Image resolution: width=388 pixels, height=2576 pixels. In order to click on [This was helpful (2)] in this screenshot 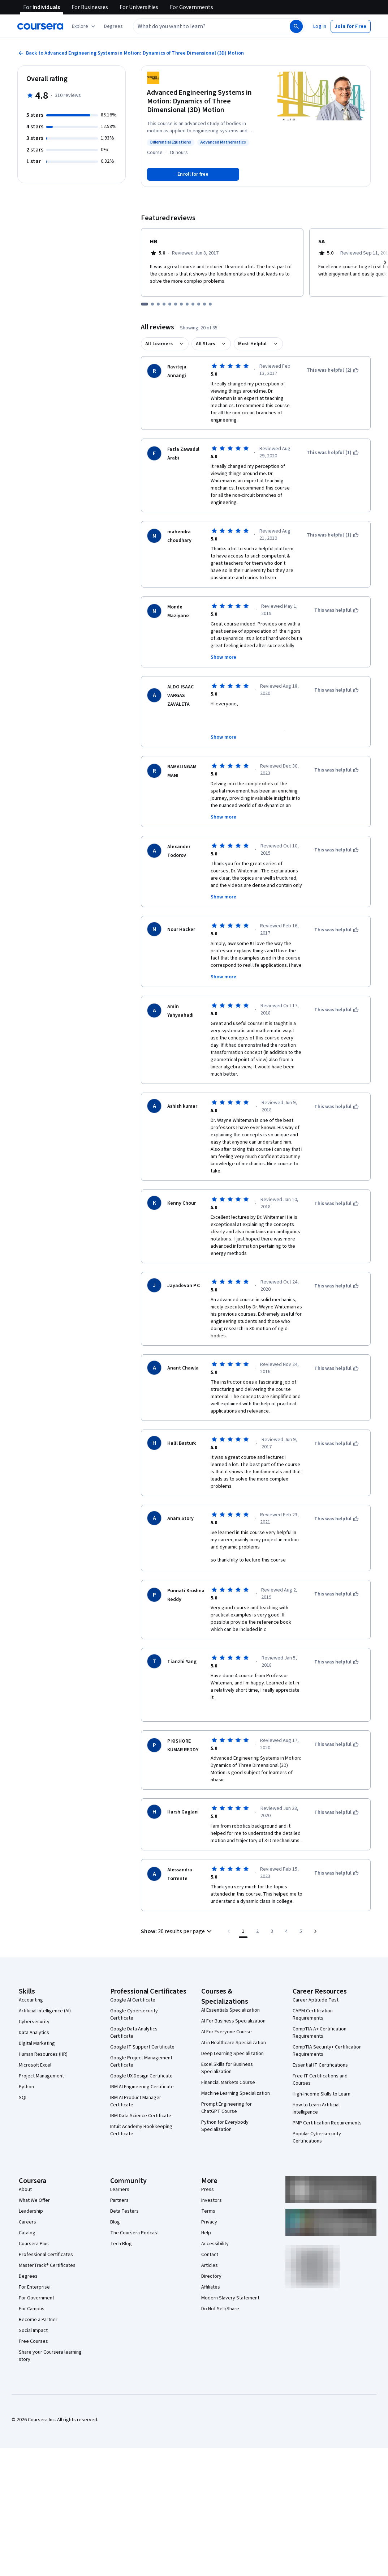, I will do `click(333, 370)`.